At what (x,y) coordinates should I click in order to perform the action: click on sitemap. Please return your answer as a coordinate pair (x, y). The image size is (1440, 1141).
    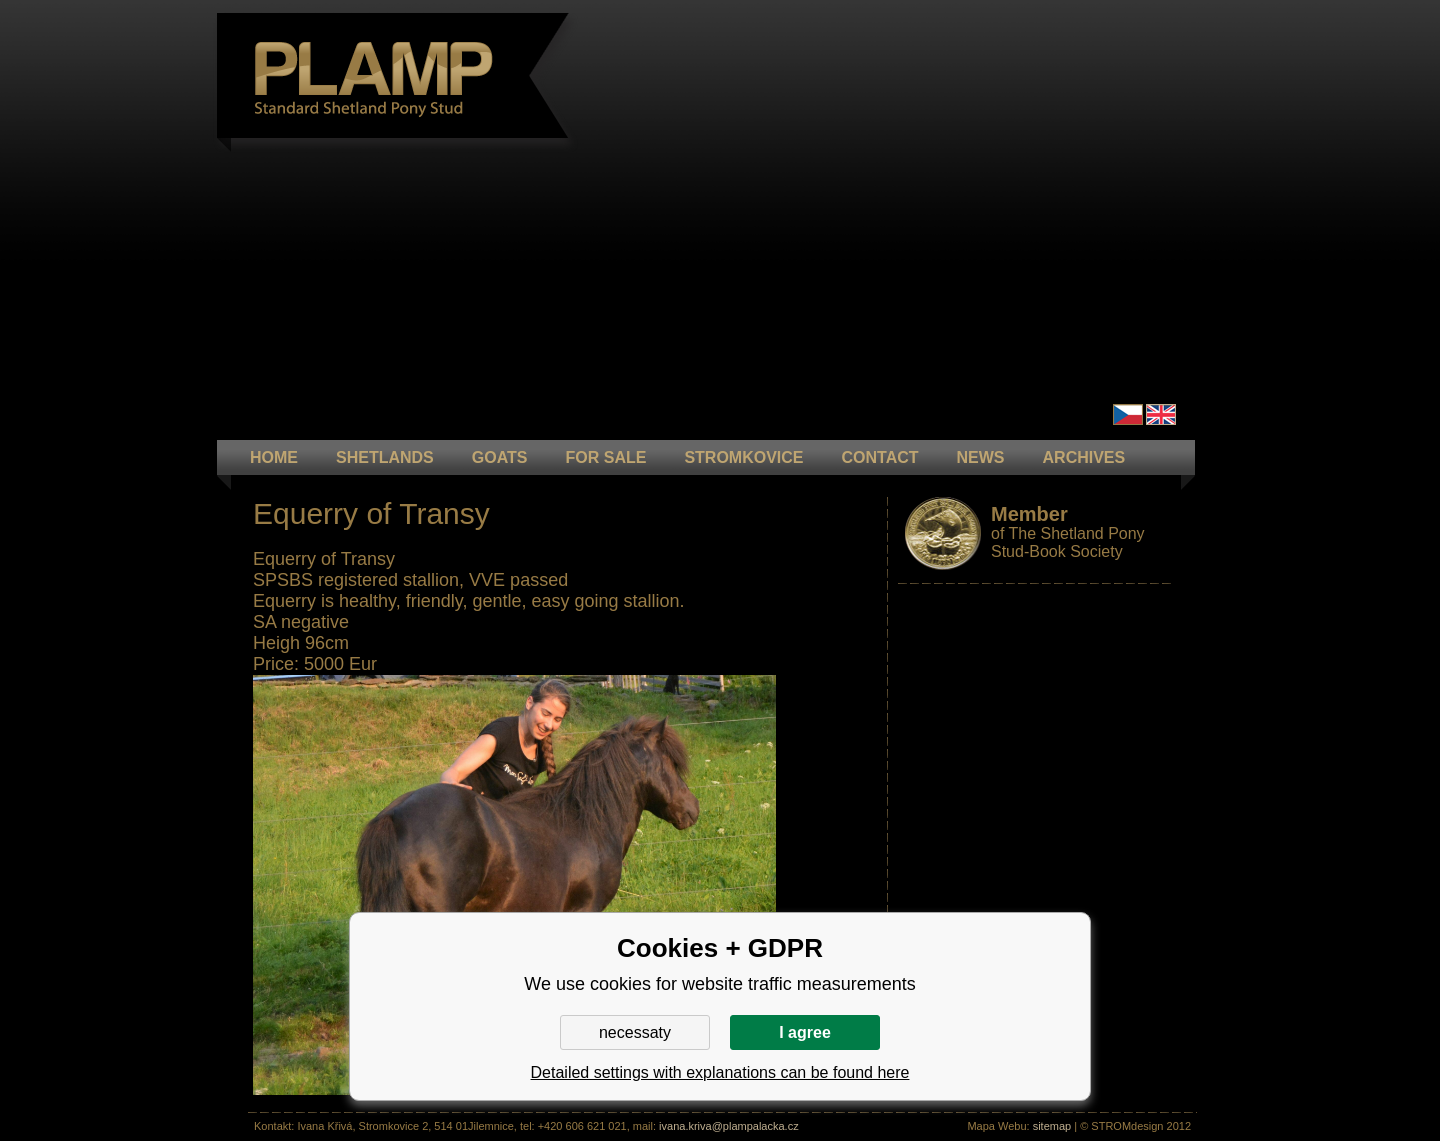
    Looking at the image, I should click on (1052, 1126).